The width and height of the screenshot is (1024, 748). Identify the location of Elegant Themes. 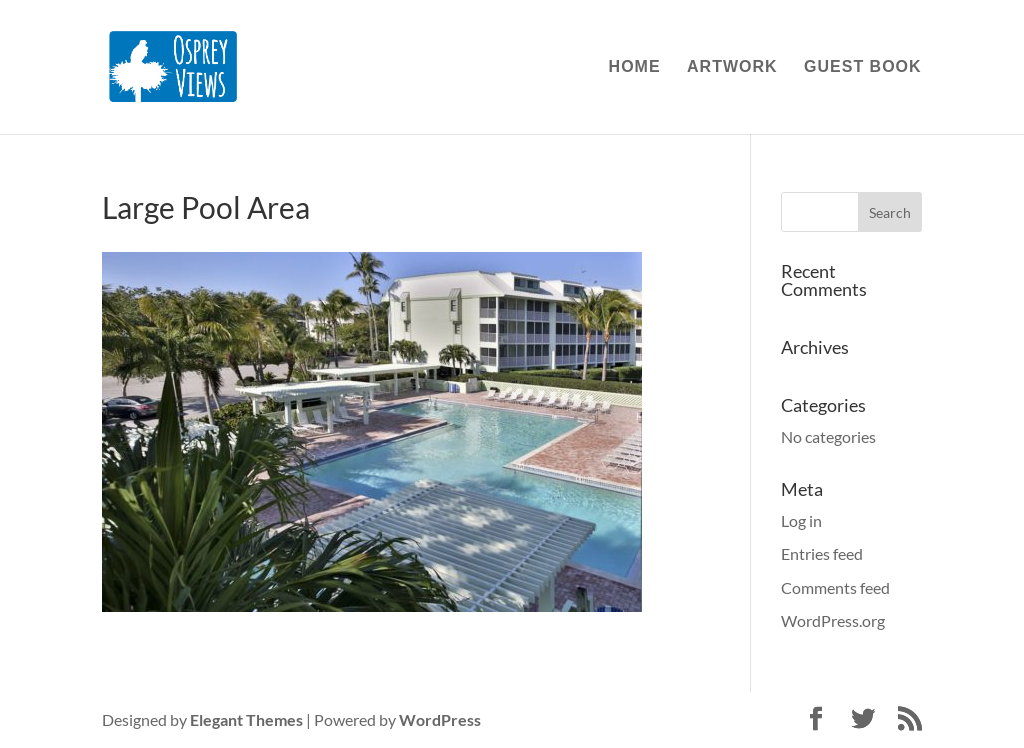
(246, 719).